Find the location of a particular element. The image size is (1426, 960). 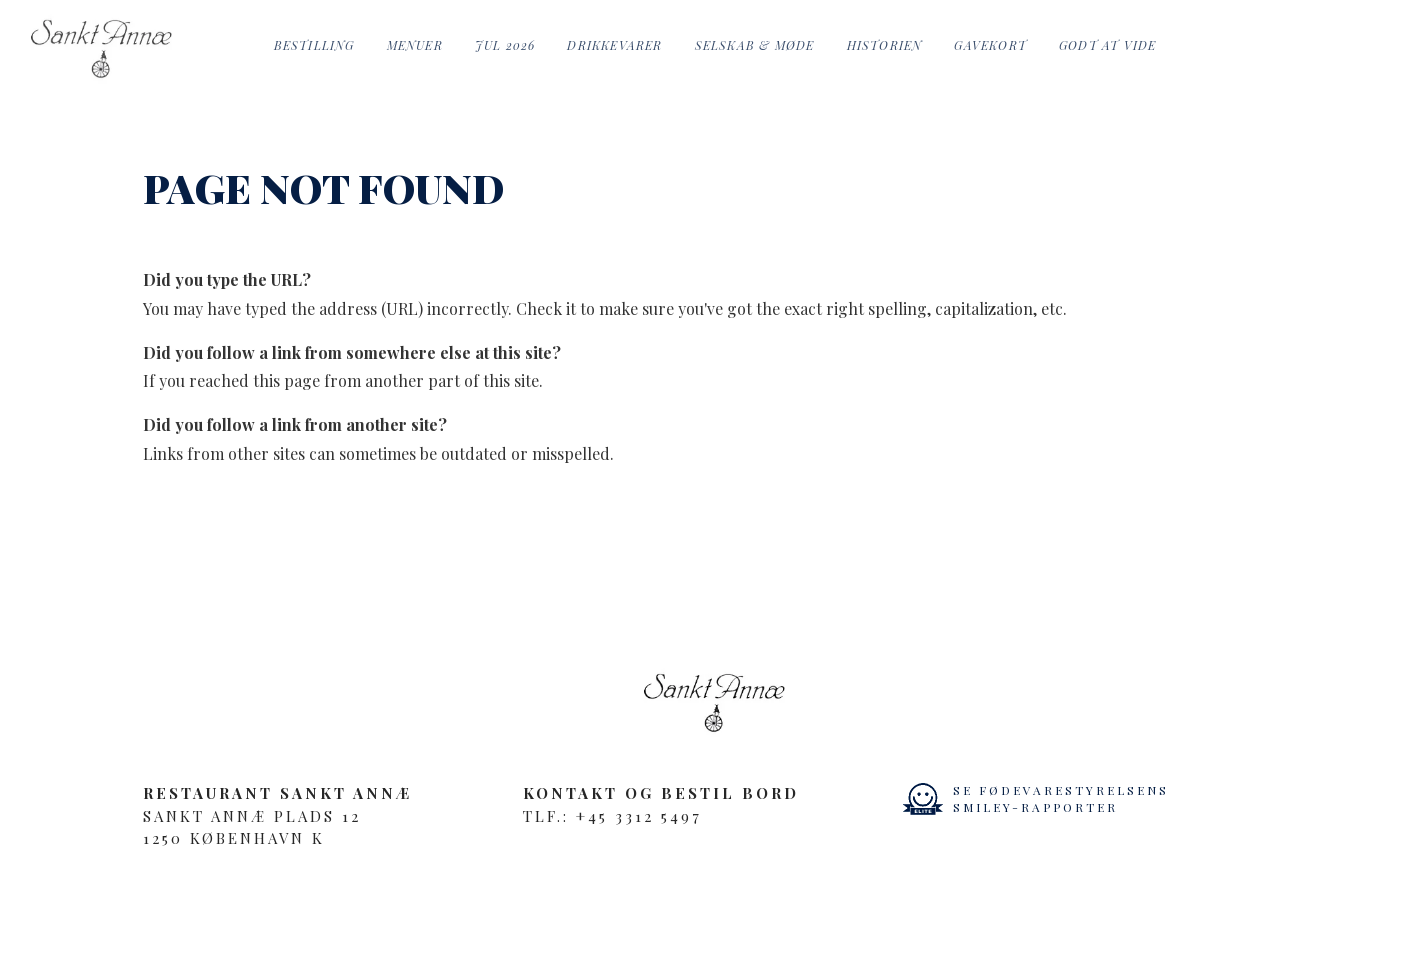

Menuer is located at coordinates (415, 45).